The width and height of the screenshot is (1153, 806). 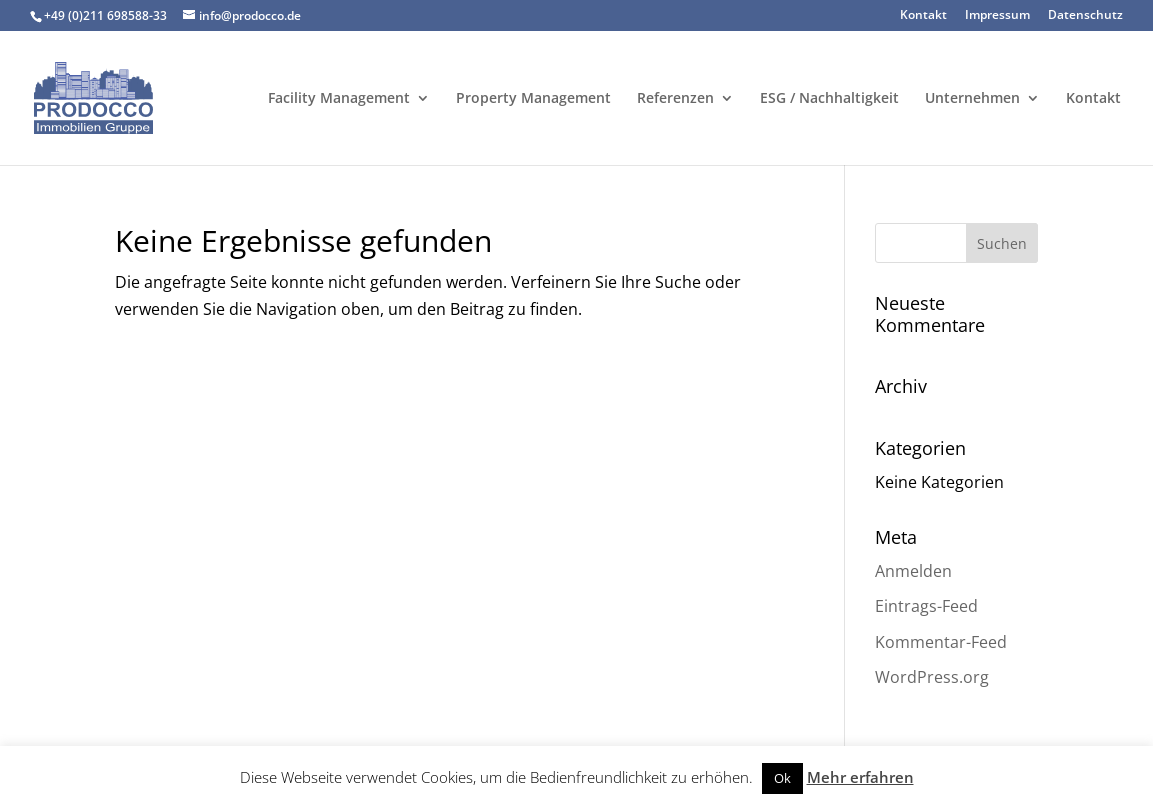 I want to click on Mehr erfahren, so click(x=860, y=777).